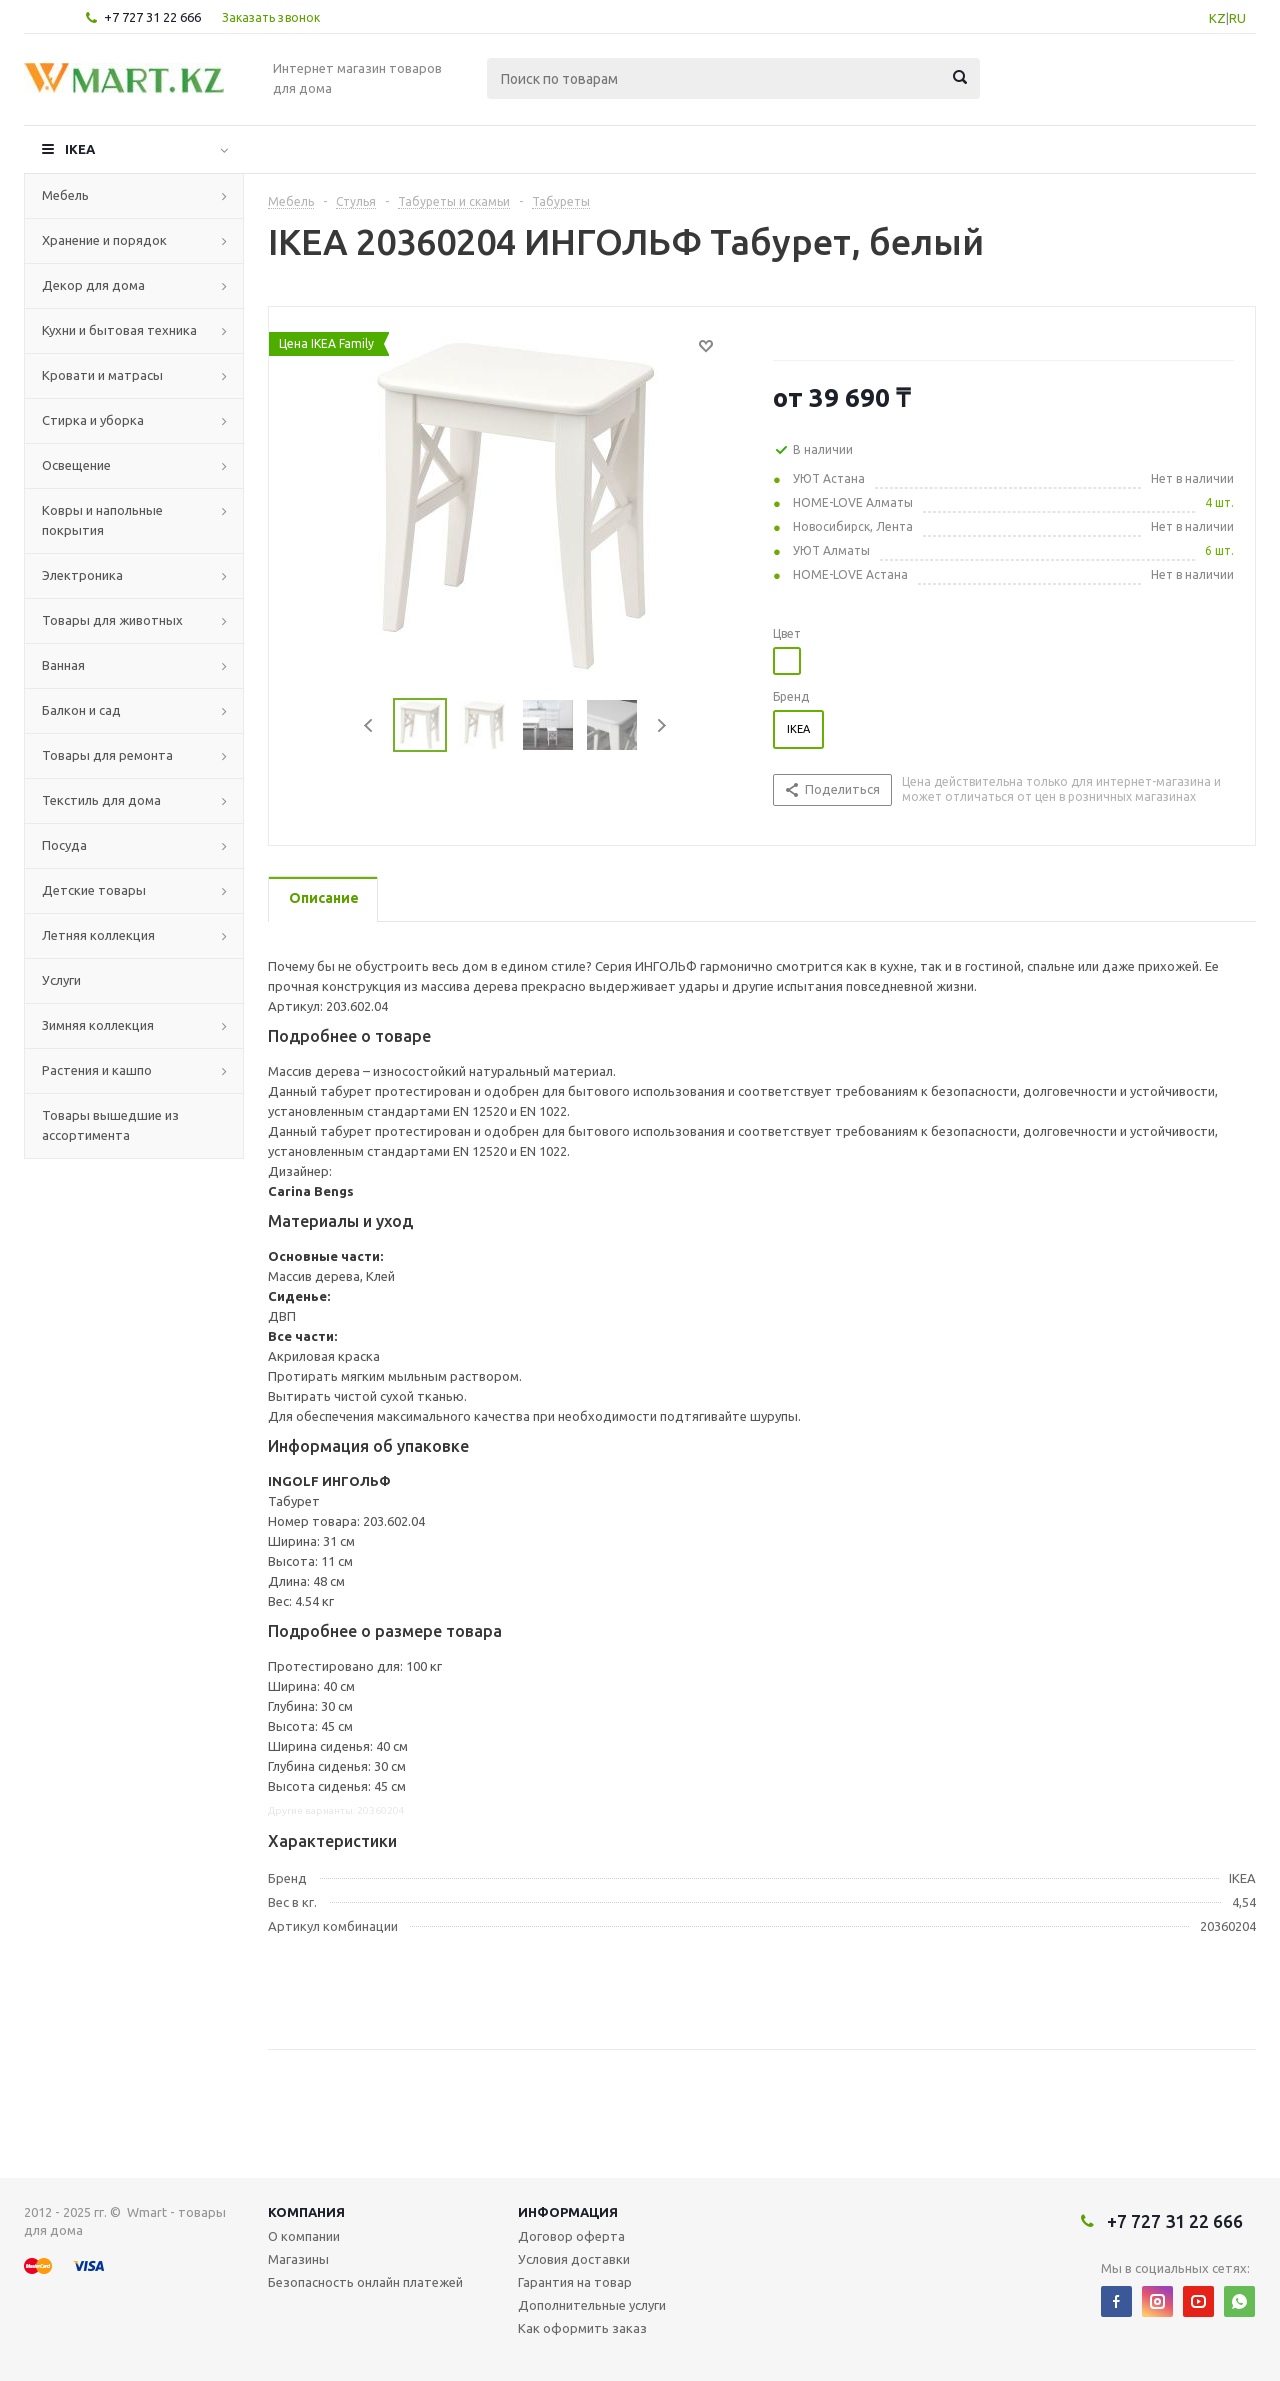 The image size is (1280, 2381). Describe the element at coordinates (369, 725) in the screenshot. I see `Previous` at that location.